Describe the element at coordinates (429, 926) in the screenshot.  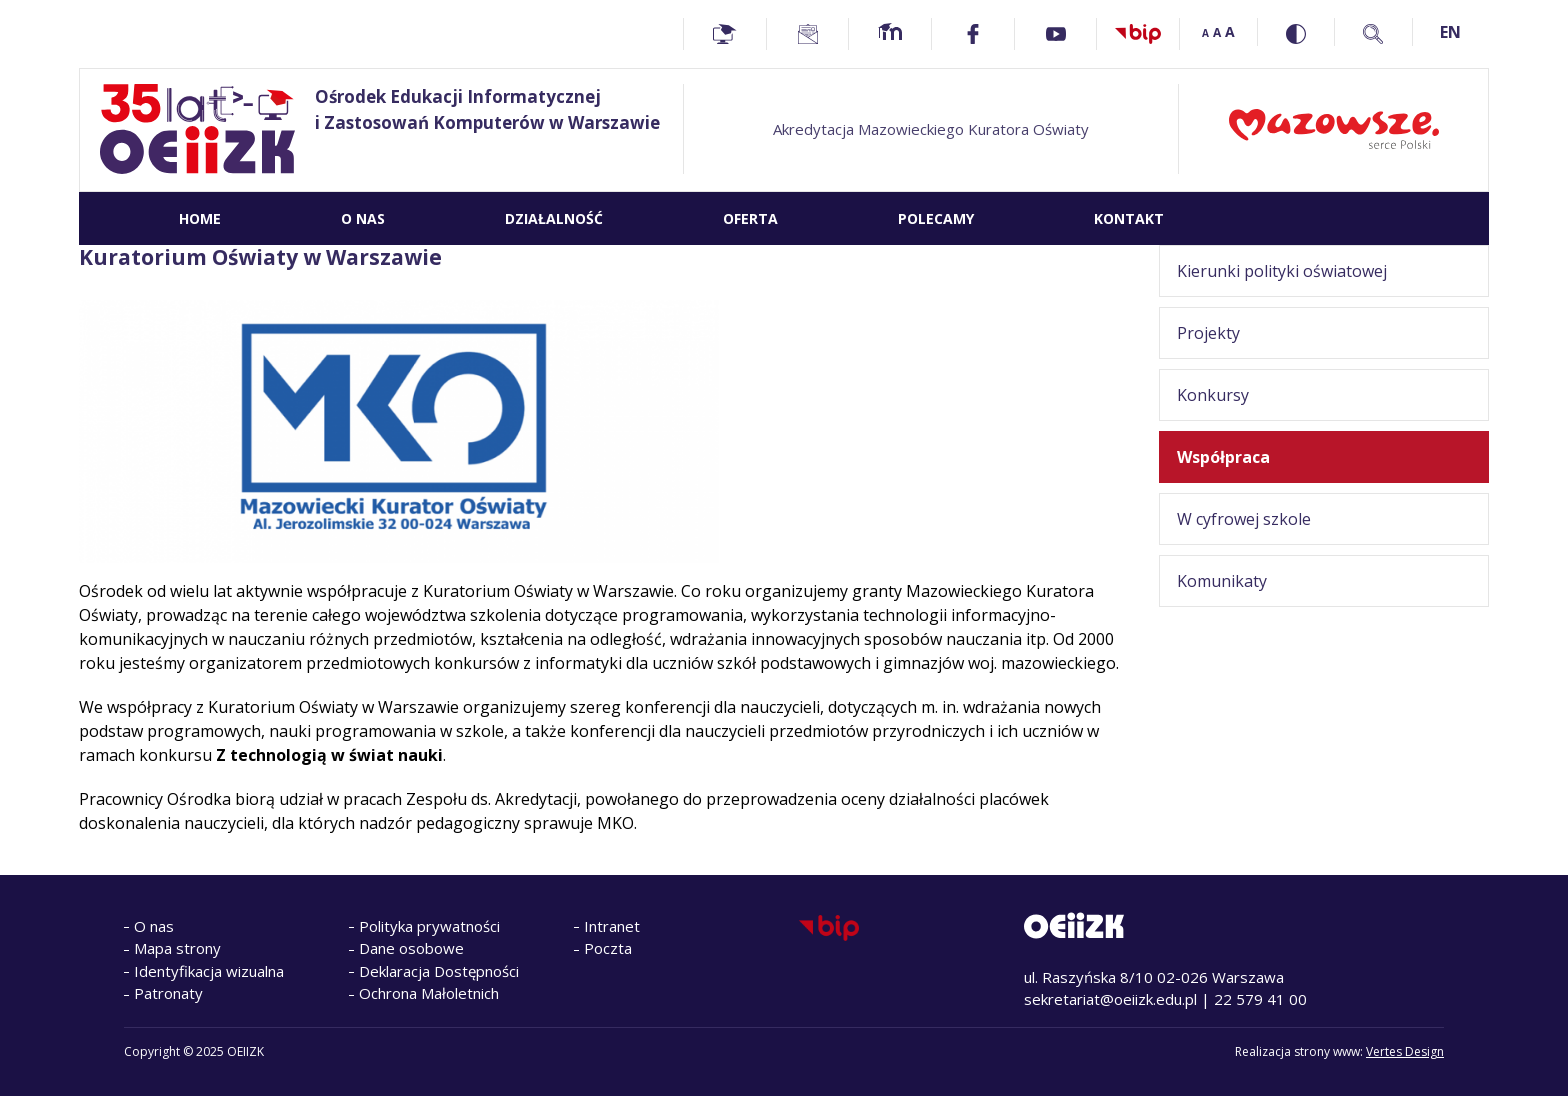
I see `Polityka prywatności` at that location.